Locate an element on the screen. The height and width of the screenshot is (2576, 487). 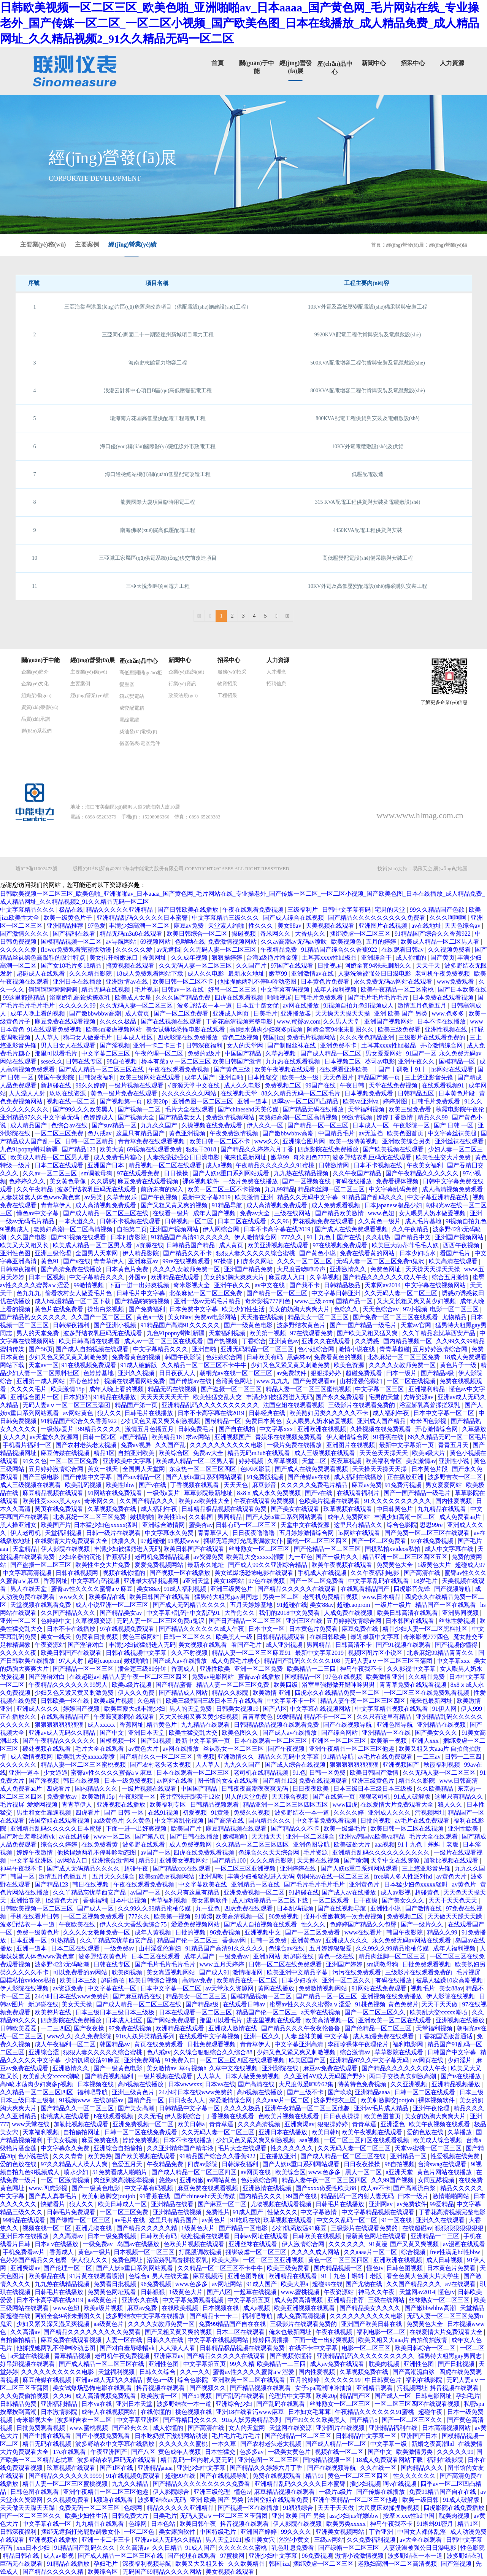
三亞天悅湖畔項目電力工程 is located at coordinates (158, 586).